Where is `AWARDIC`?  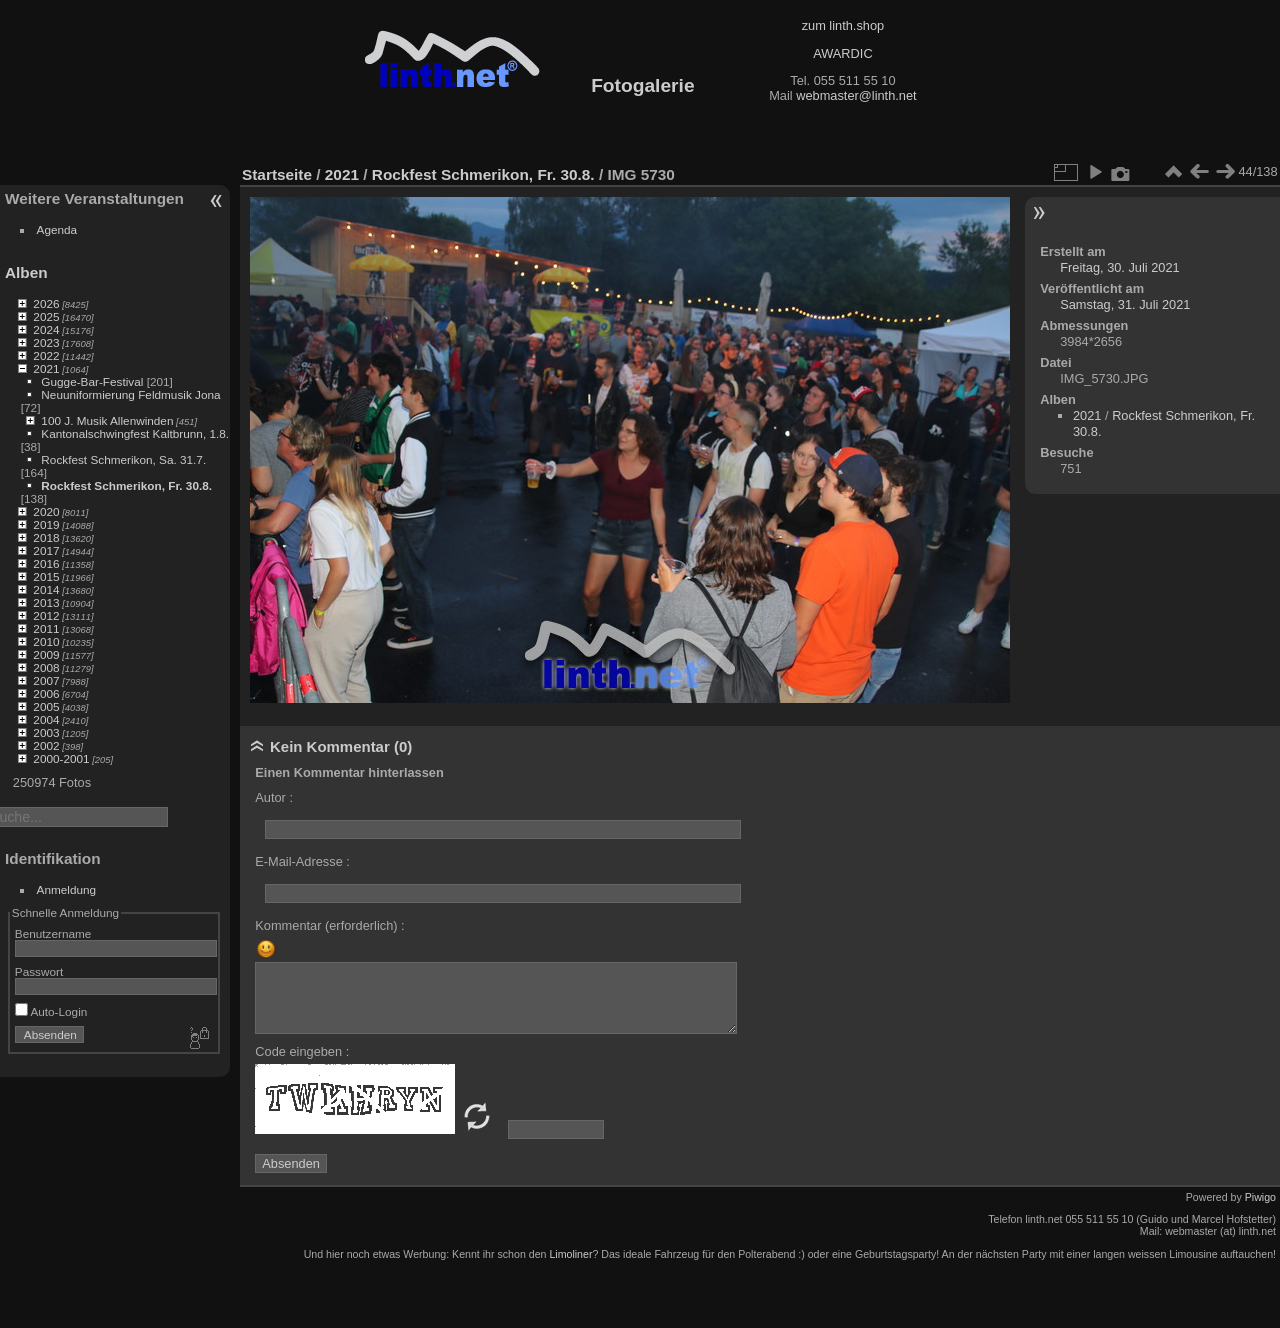
AWARDIC is located at coordinates (842, 53).